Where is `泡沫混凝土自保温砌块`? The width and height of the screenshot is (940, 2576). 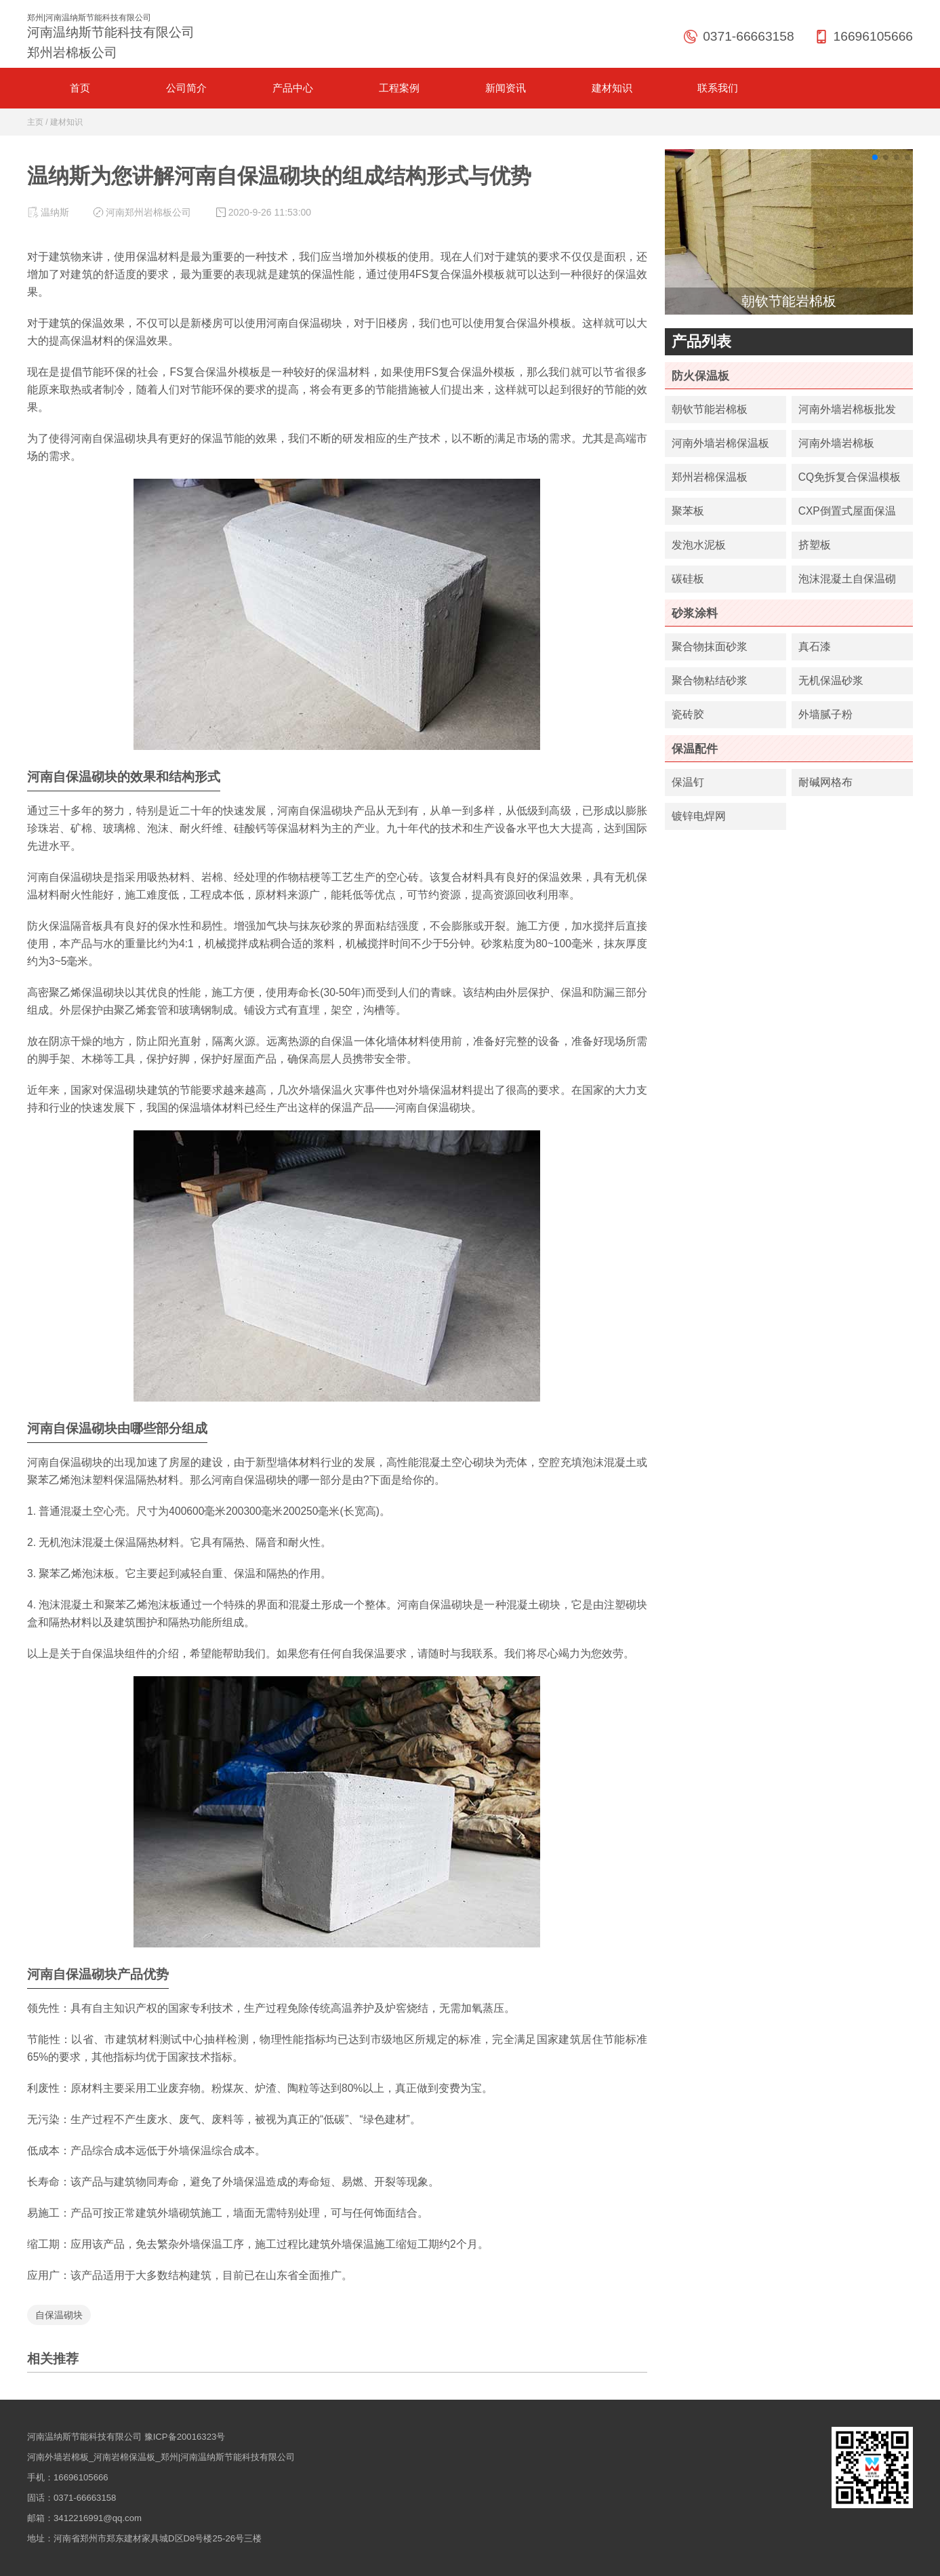
泡沫混凝土自保温砌块 is located at coordinates (847, 583).